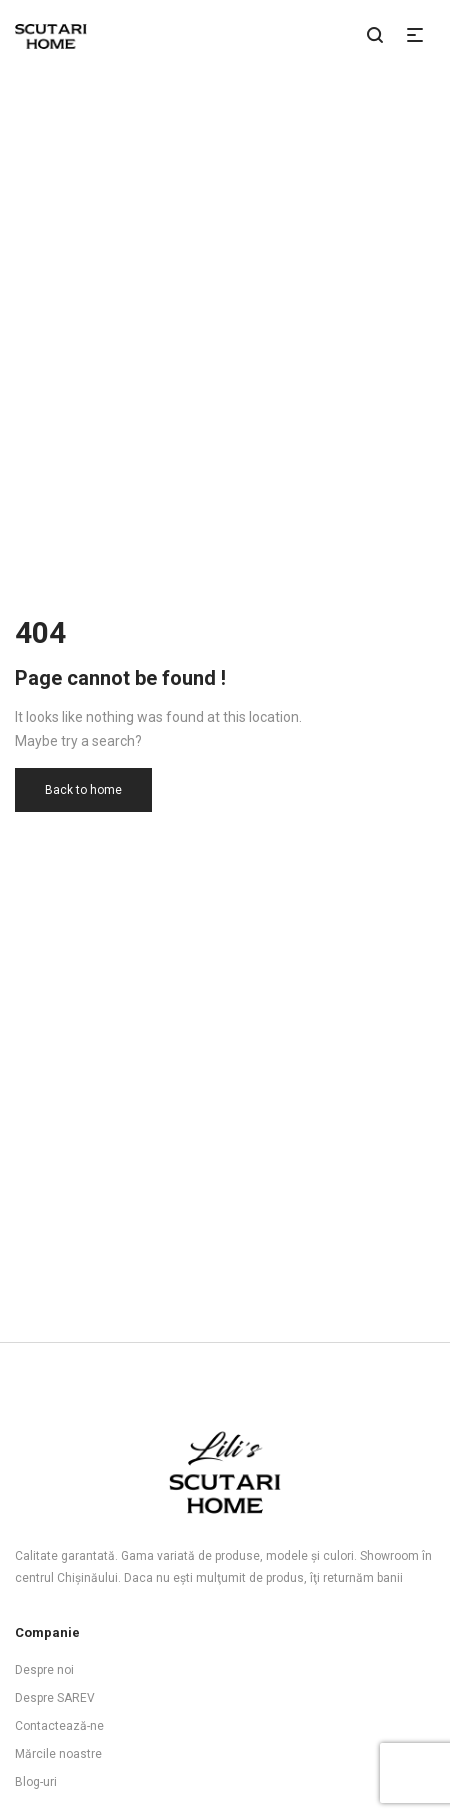 This screenshot has height=1817, width=450. I want to click on Despre noi, so click(44, 1670).